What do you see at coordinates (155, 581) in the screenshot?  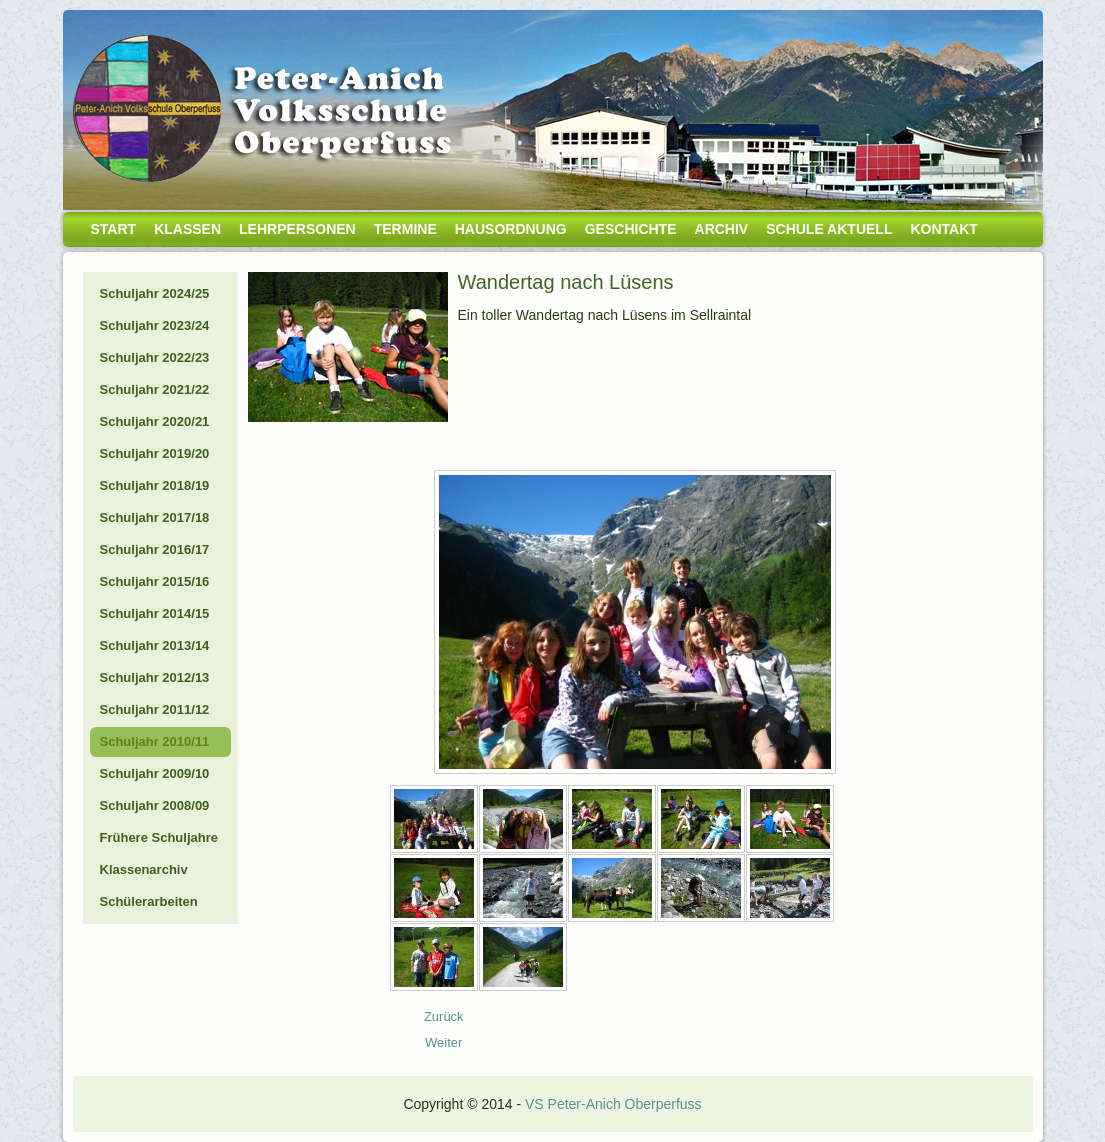 I see `Schuljahr 2015/16` at bounding box center [155, 581].